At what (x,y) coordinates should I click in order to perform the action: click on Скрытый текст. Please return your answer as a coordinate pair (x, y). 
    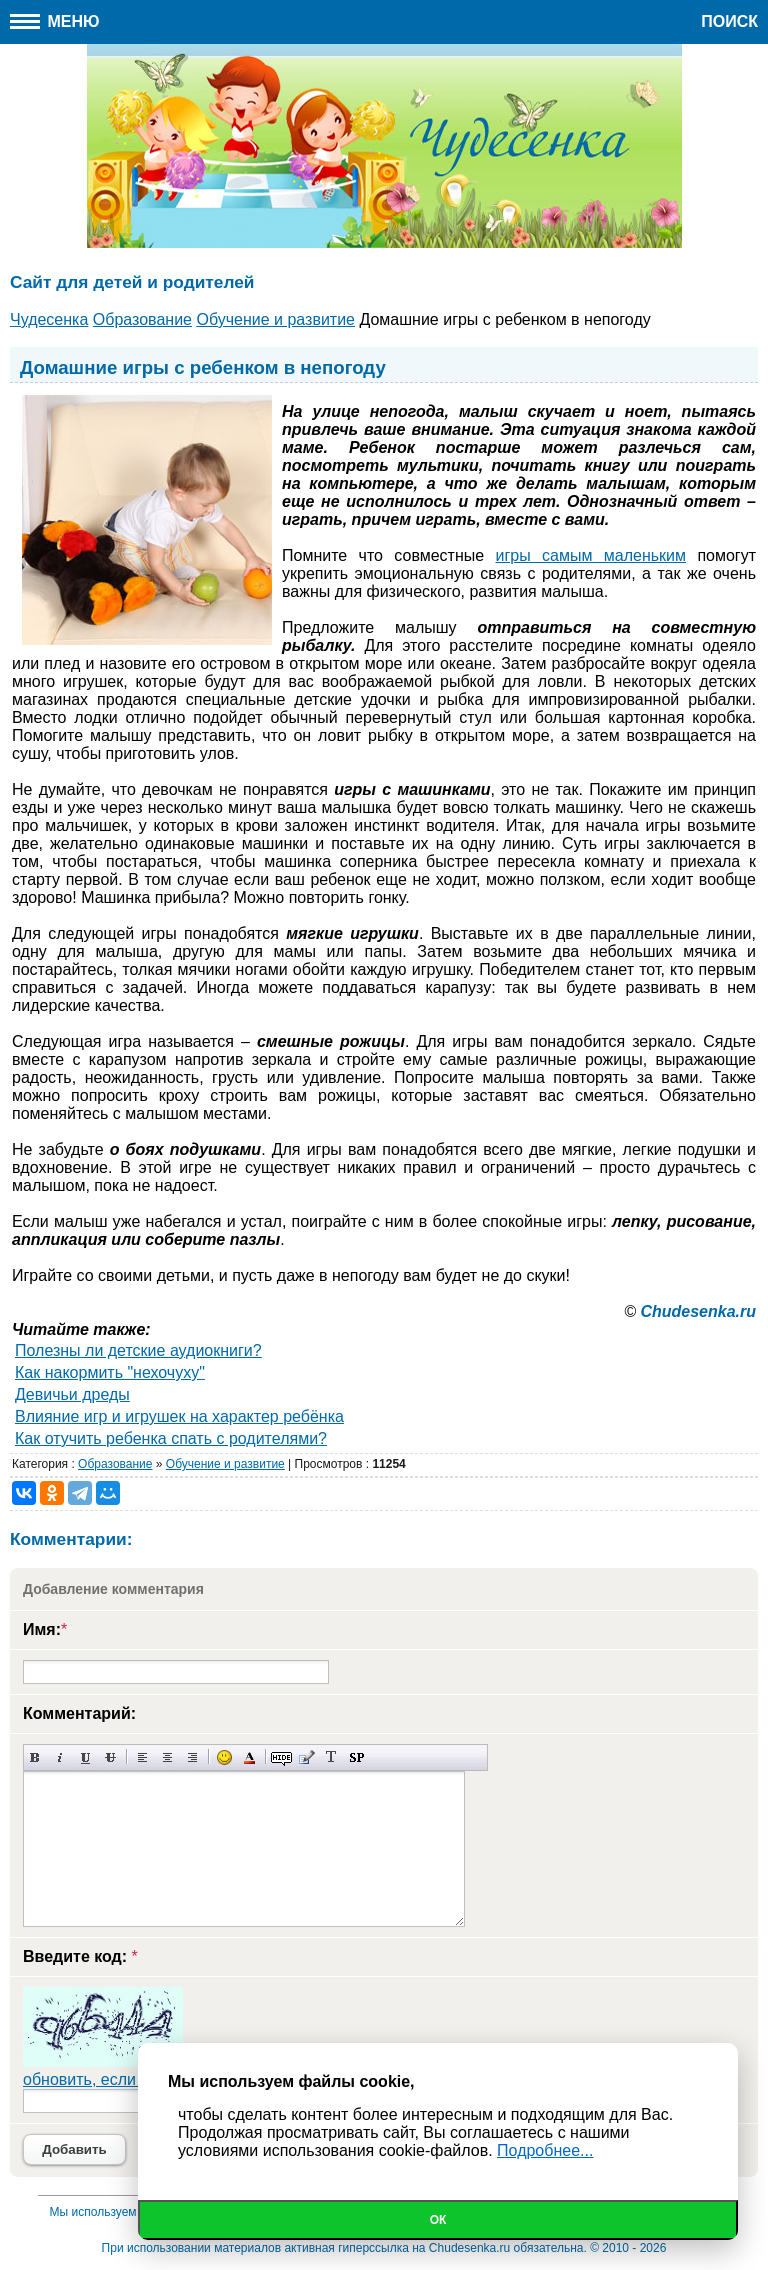
    Looking at the image, I should click on (281, 1757).